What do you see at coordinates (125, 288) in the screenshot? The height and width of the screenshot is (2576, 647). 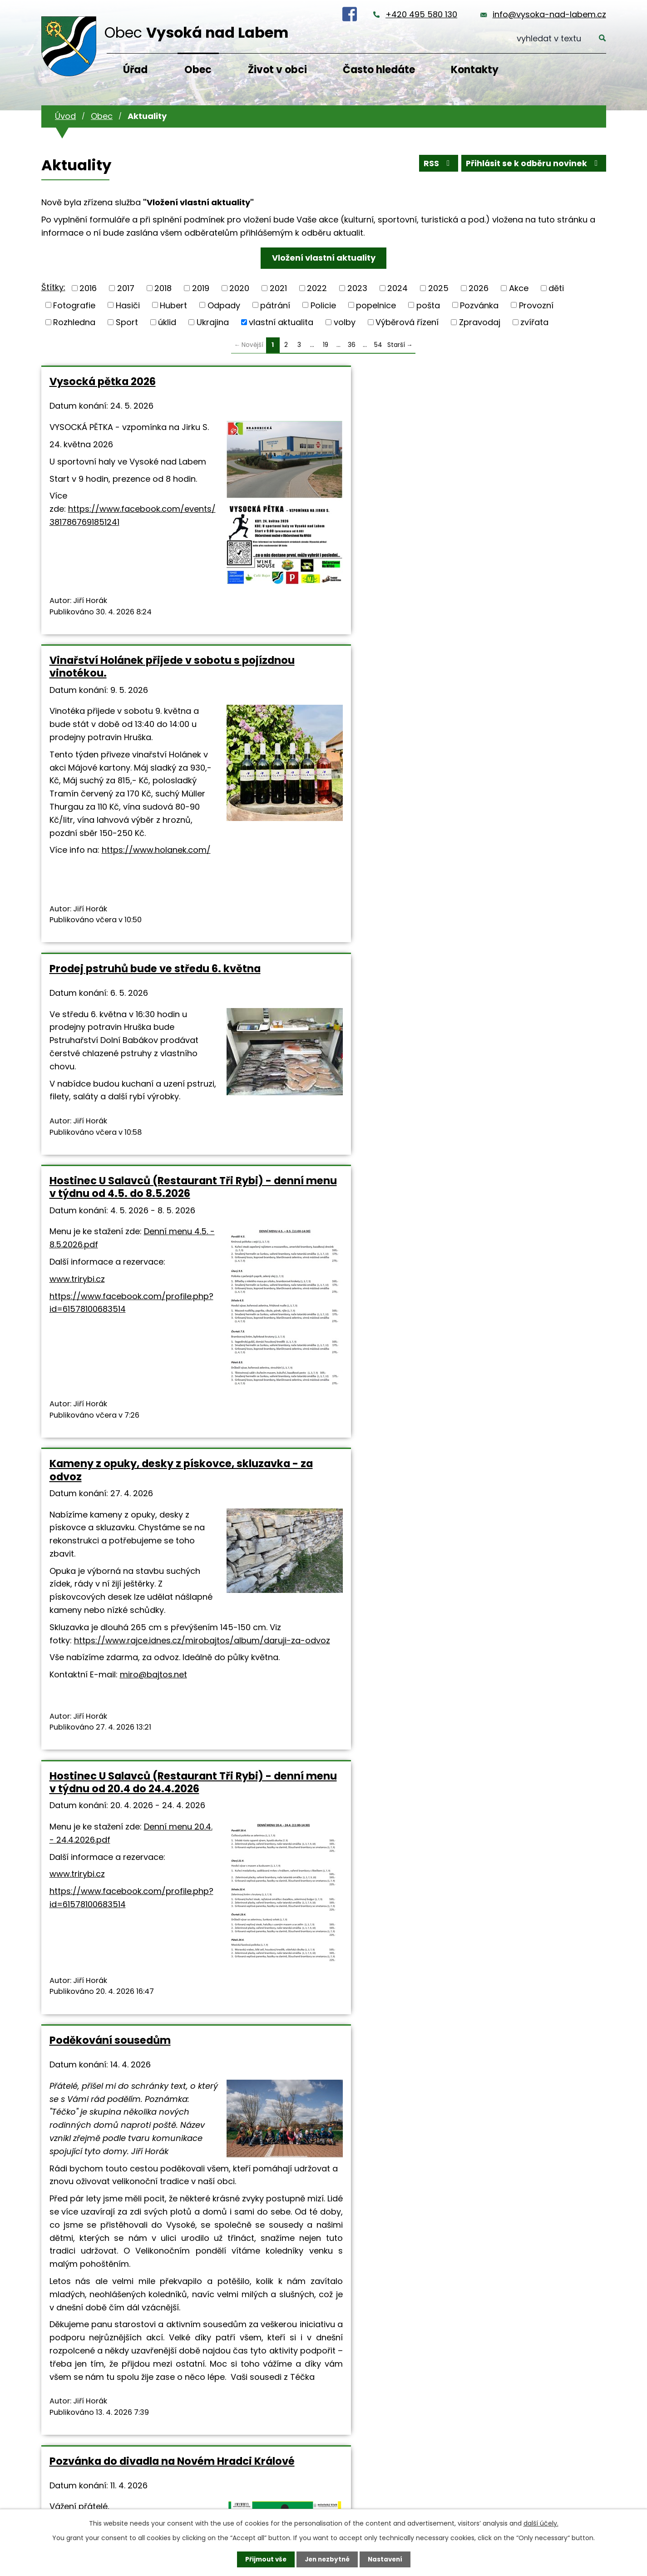 I see `2017` at bounding box center [125, 288].